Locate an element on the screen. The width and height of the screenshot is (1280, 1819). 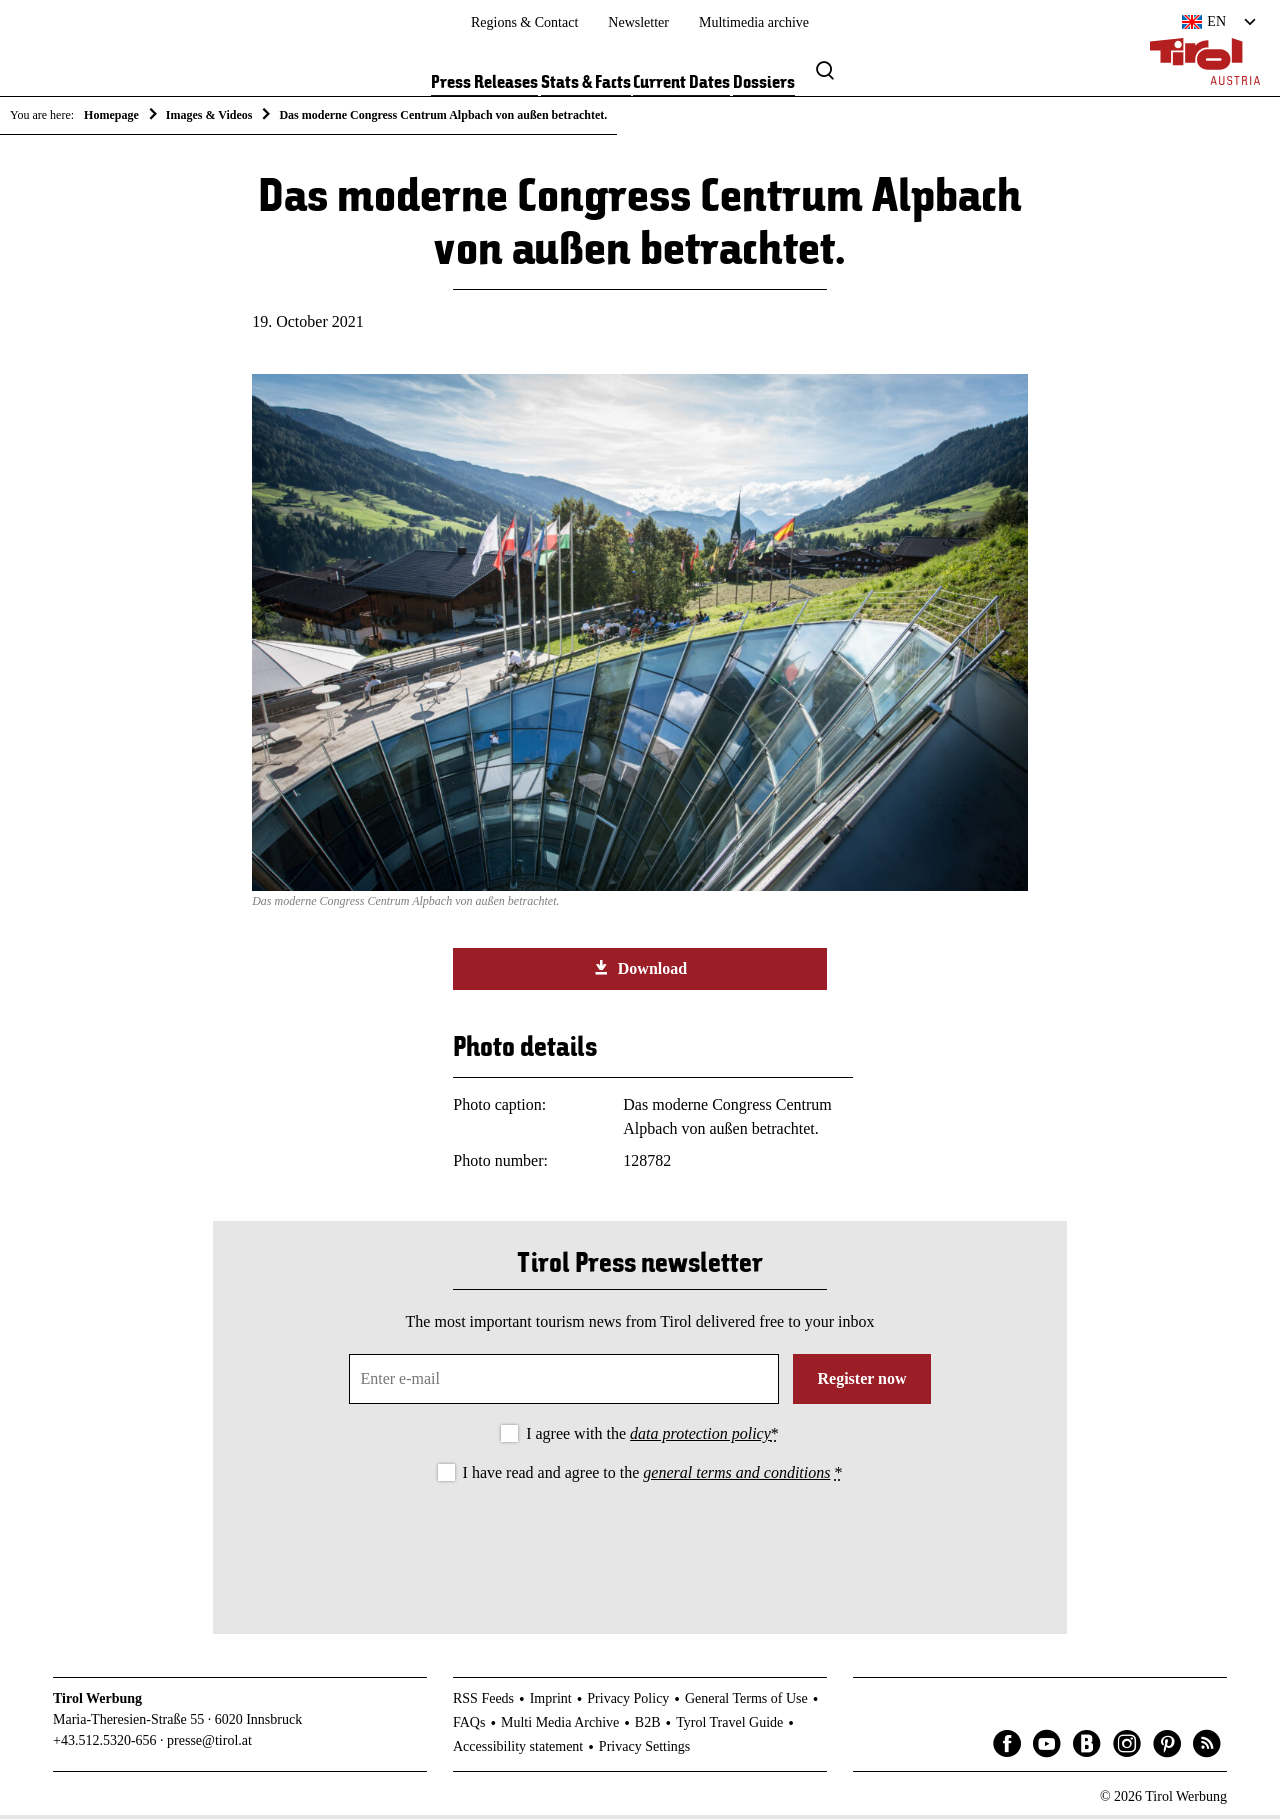
I agree with the is located at coordinates (652, 1437).